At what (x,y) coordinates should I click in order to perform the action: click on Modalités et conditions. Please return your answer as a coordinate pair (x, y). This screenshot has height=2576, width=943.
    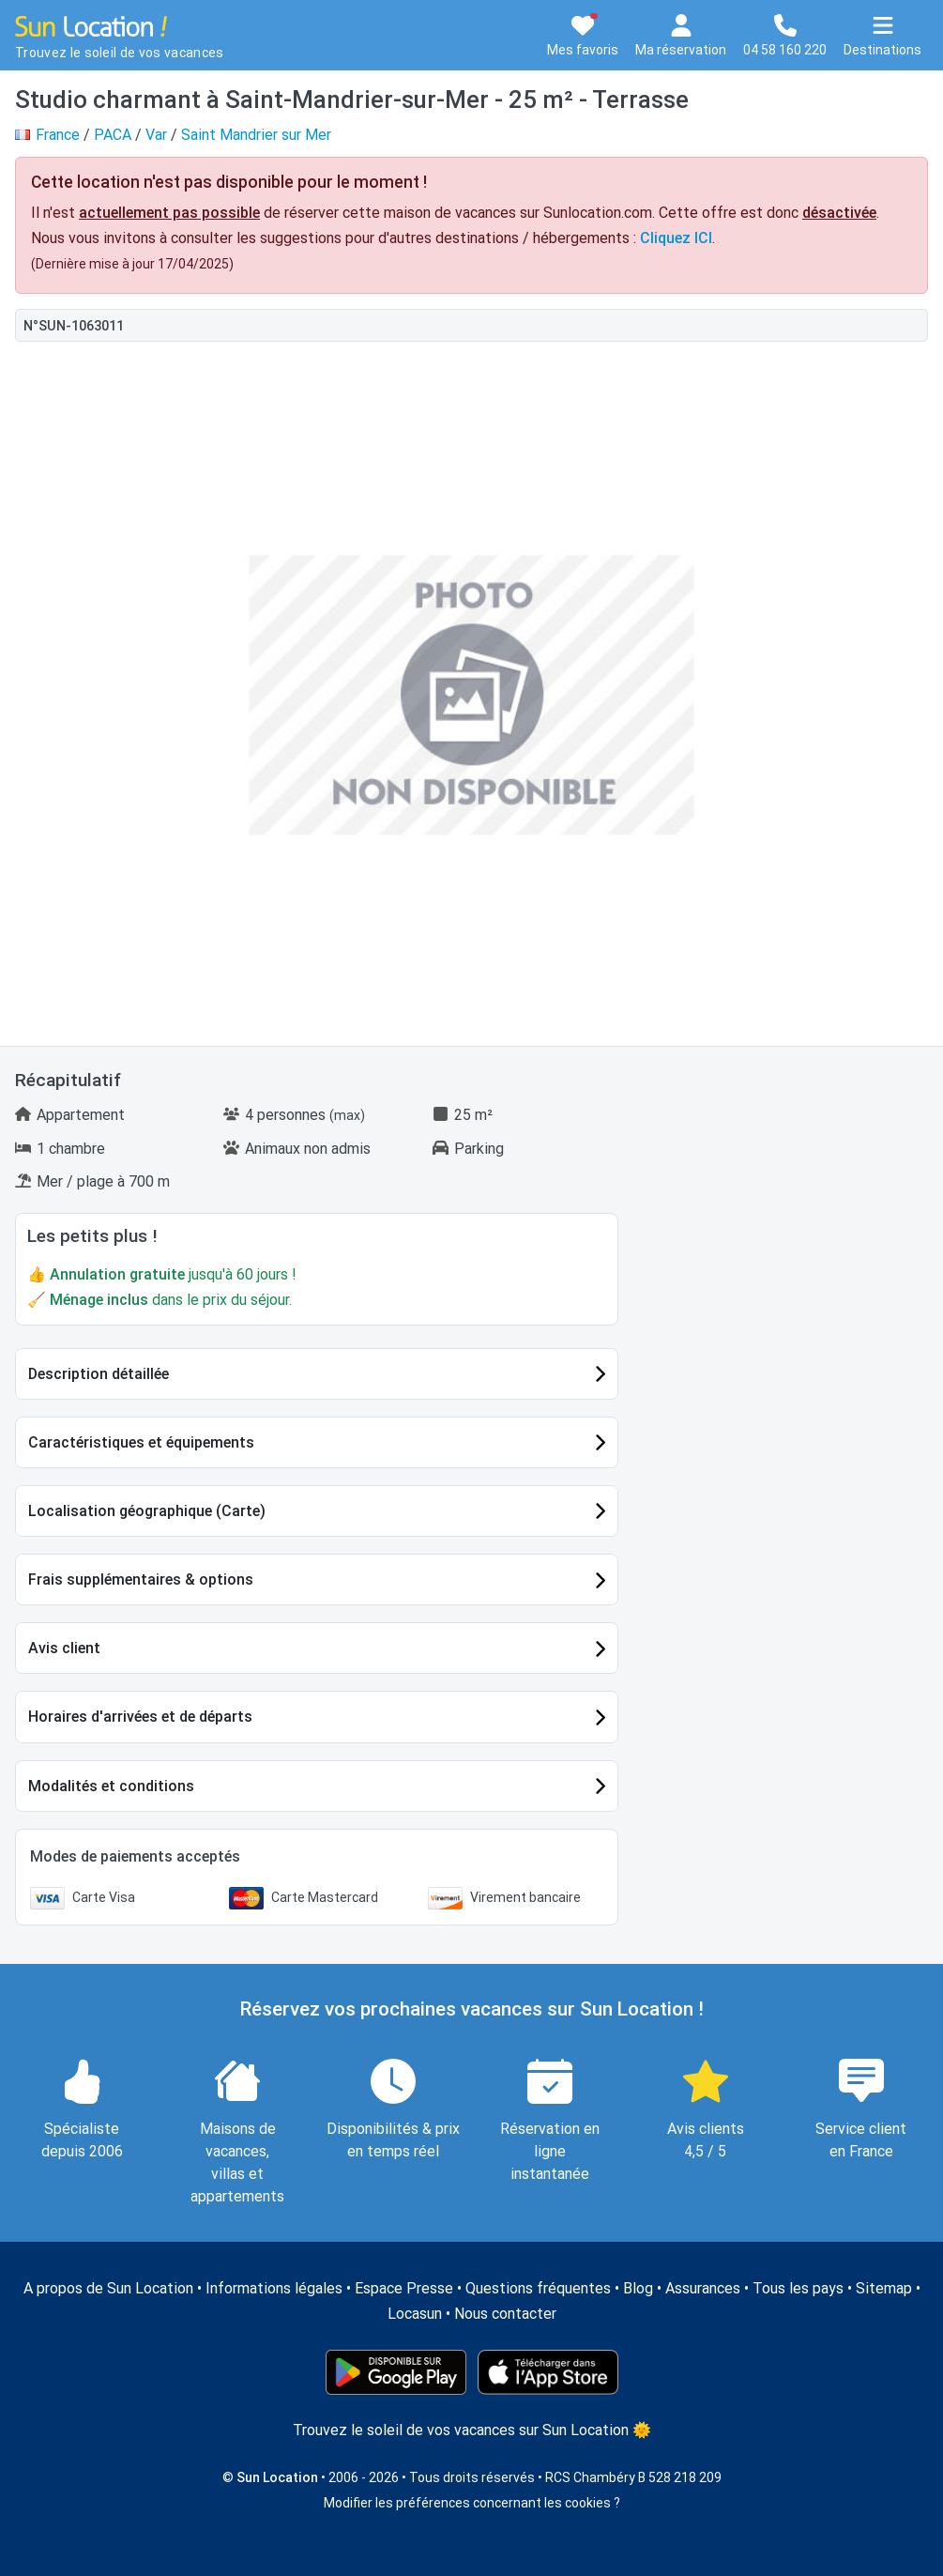
    Looking at the image, I should click on (111, 1786).